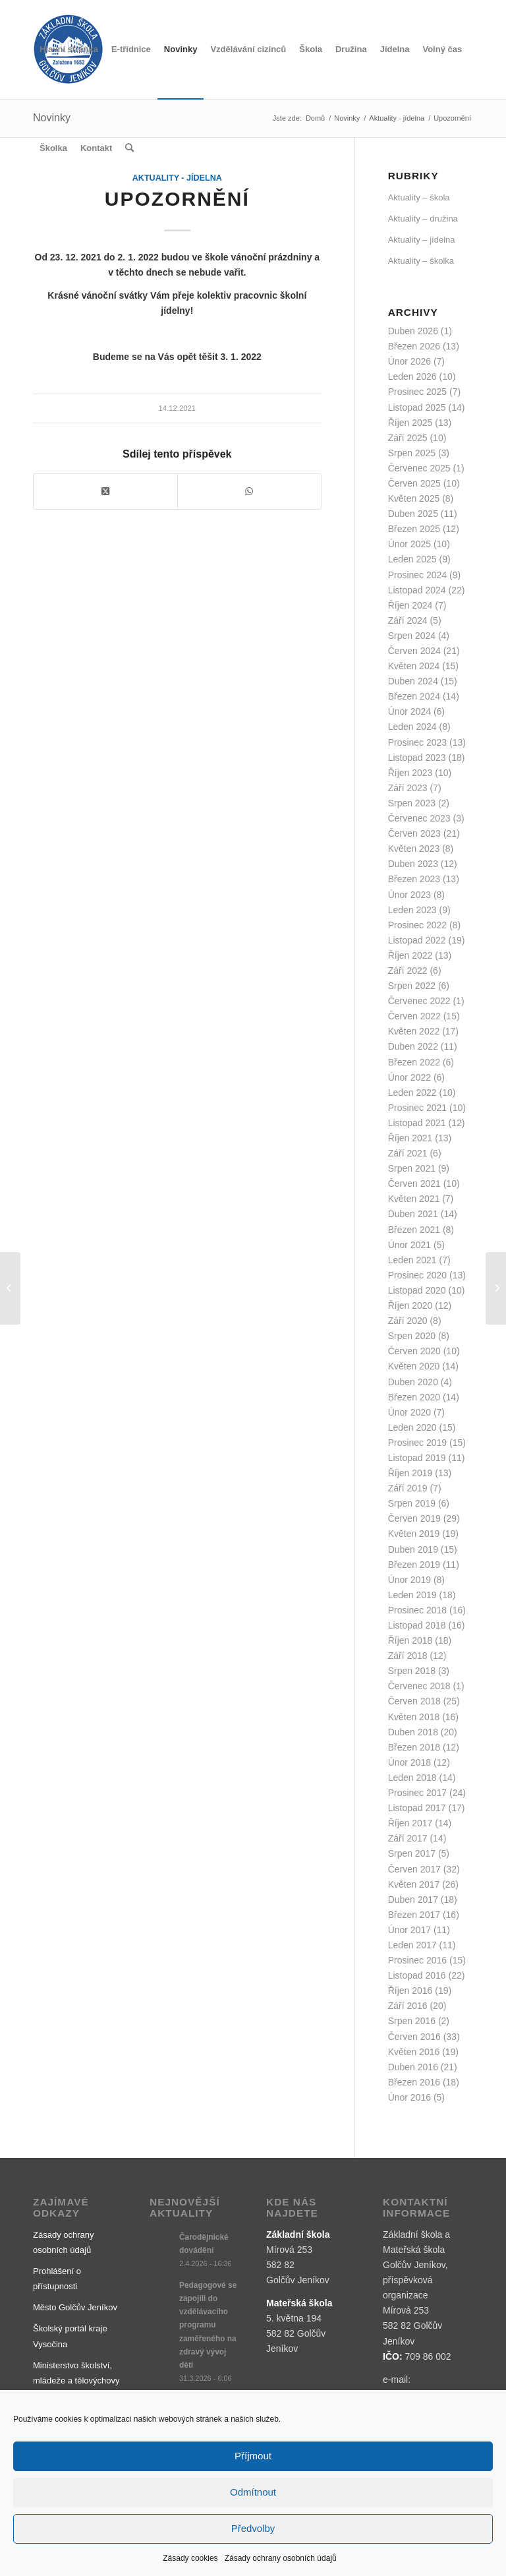  I want to click on Listopad 2022, so click(417, 940).